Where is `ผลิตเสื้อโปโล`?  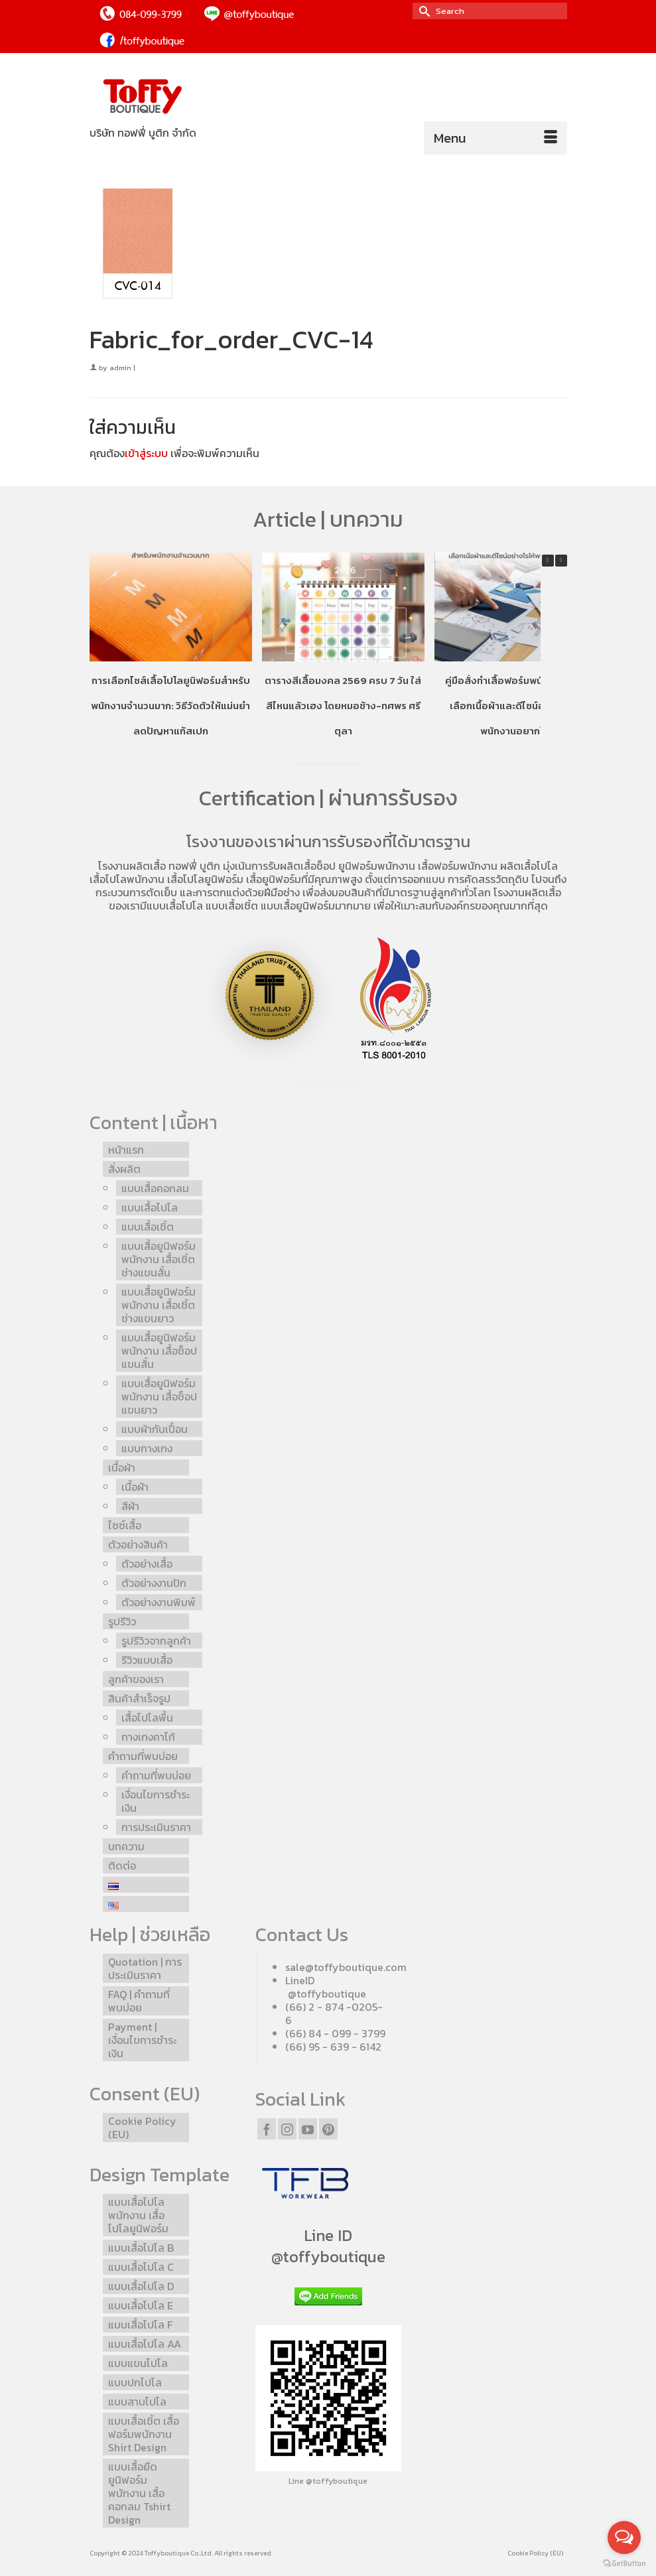 ผลิตเสื้อโปโล is located at coordinates (529, 866).